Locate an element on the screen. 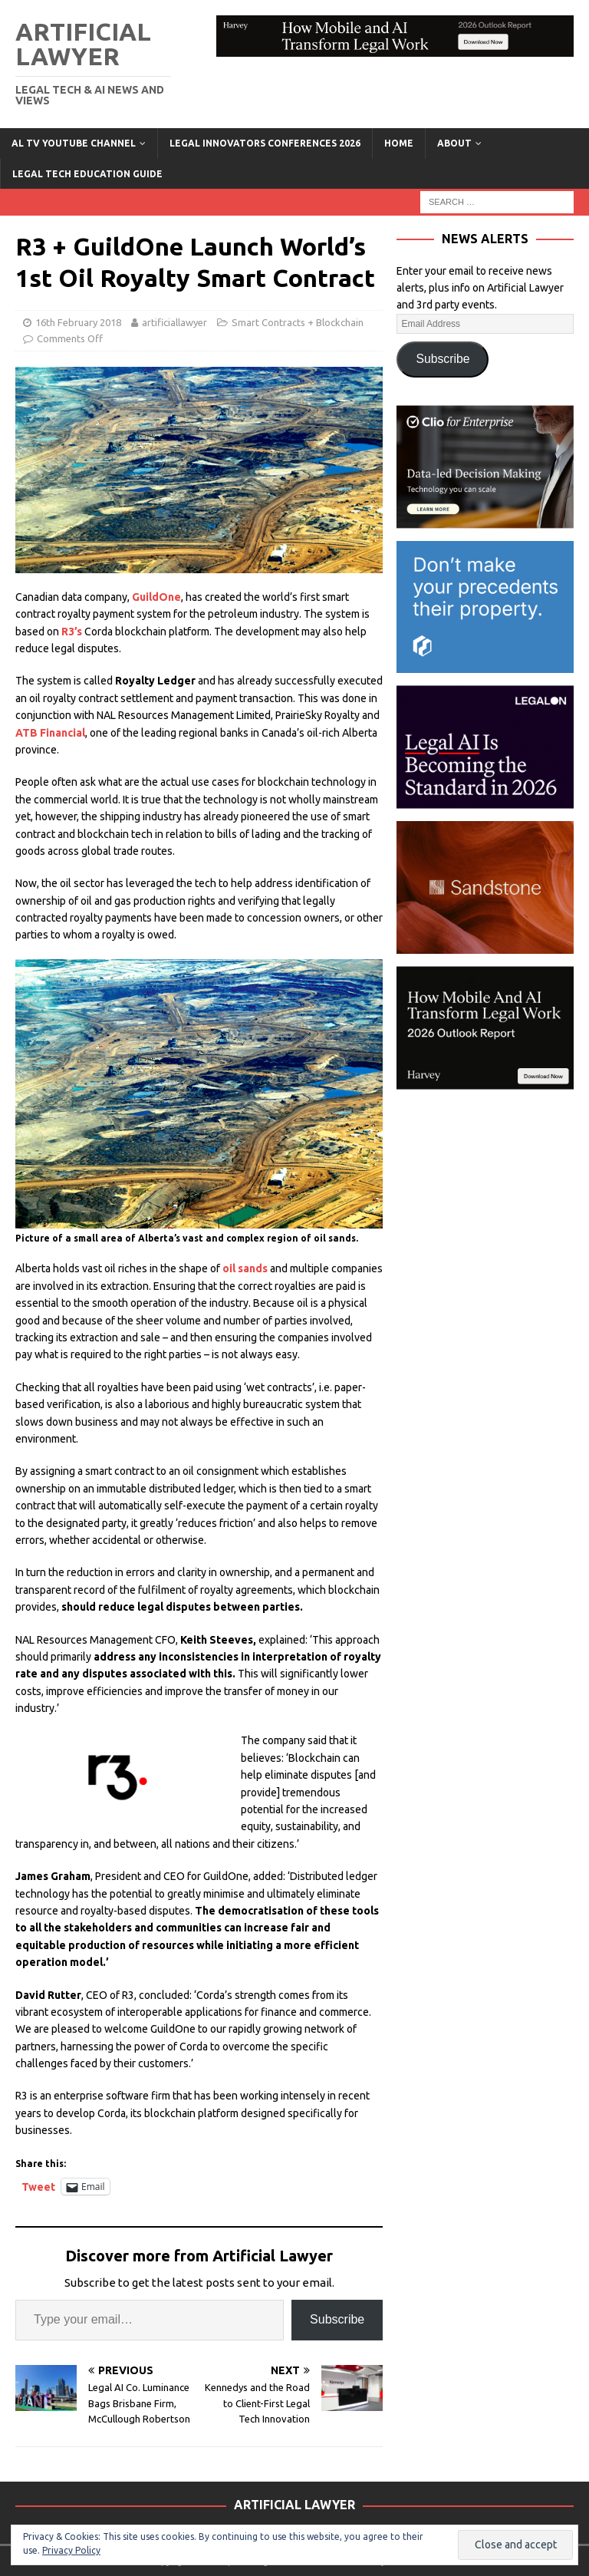  Smart Contracts + Blockchain is located at coordinates (298, 322).